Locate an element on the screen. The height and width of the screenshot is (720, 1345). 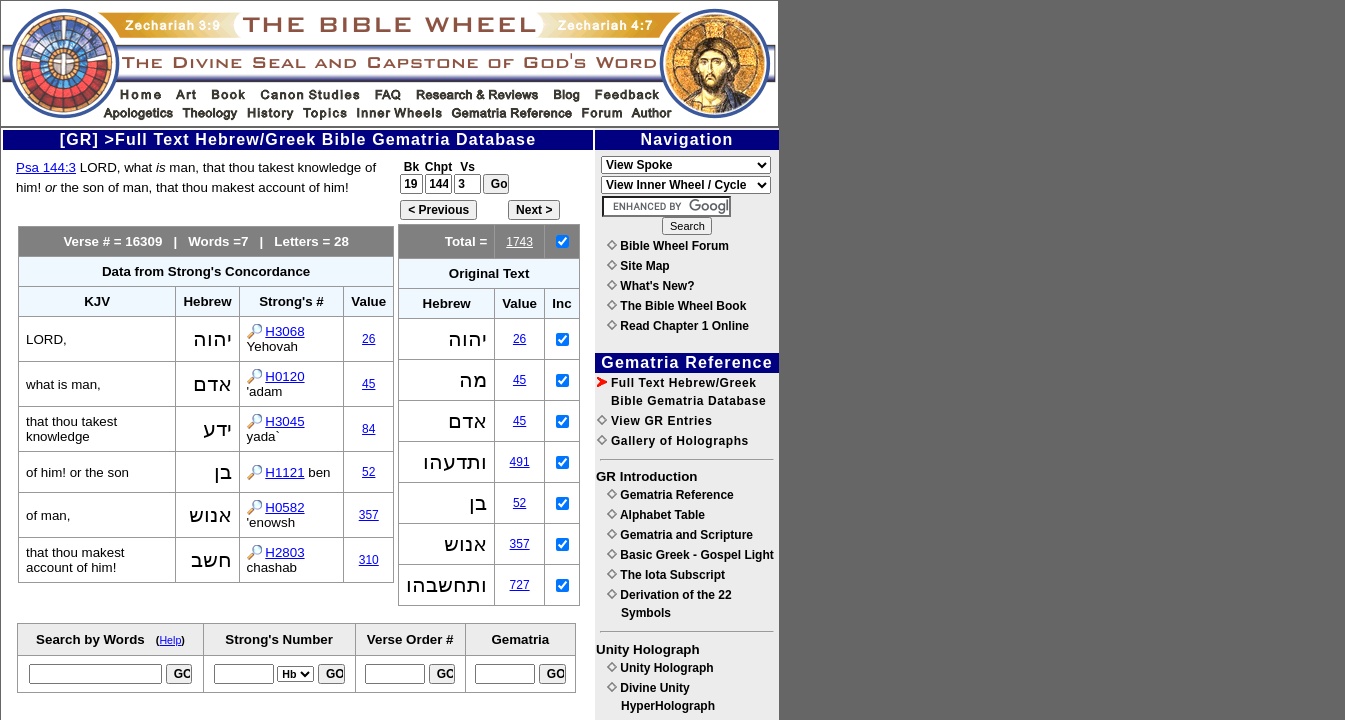
H2803 is located at coordinates (284, 552).